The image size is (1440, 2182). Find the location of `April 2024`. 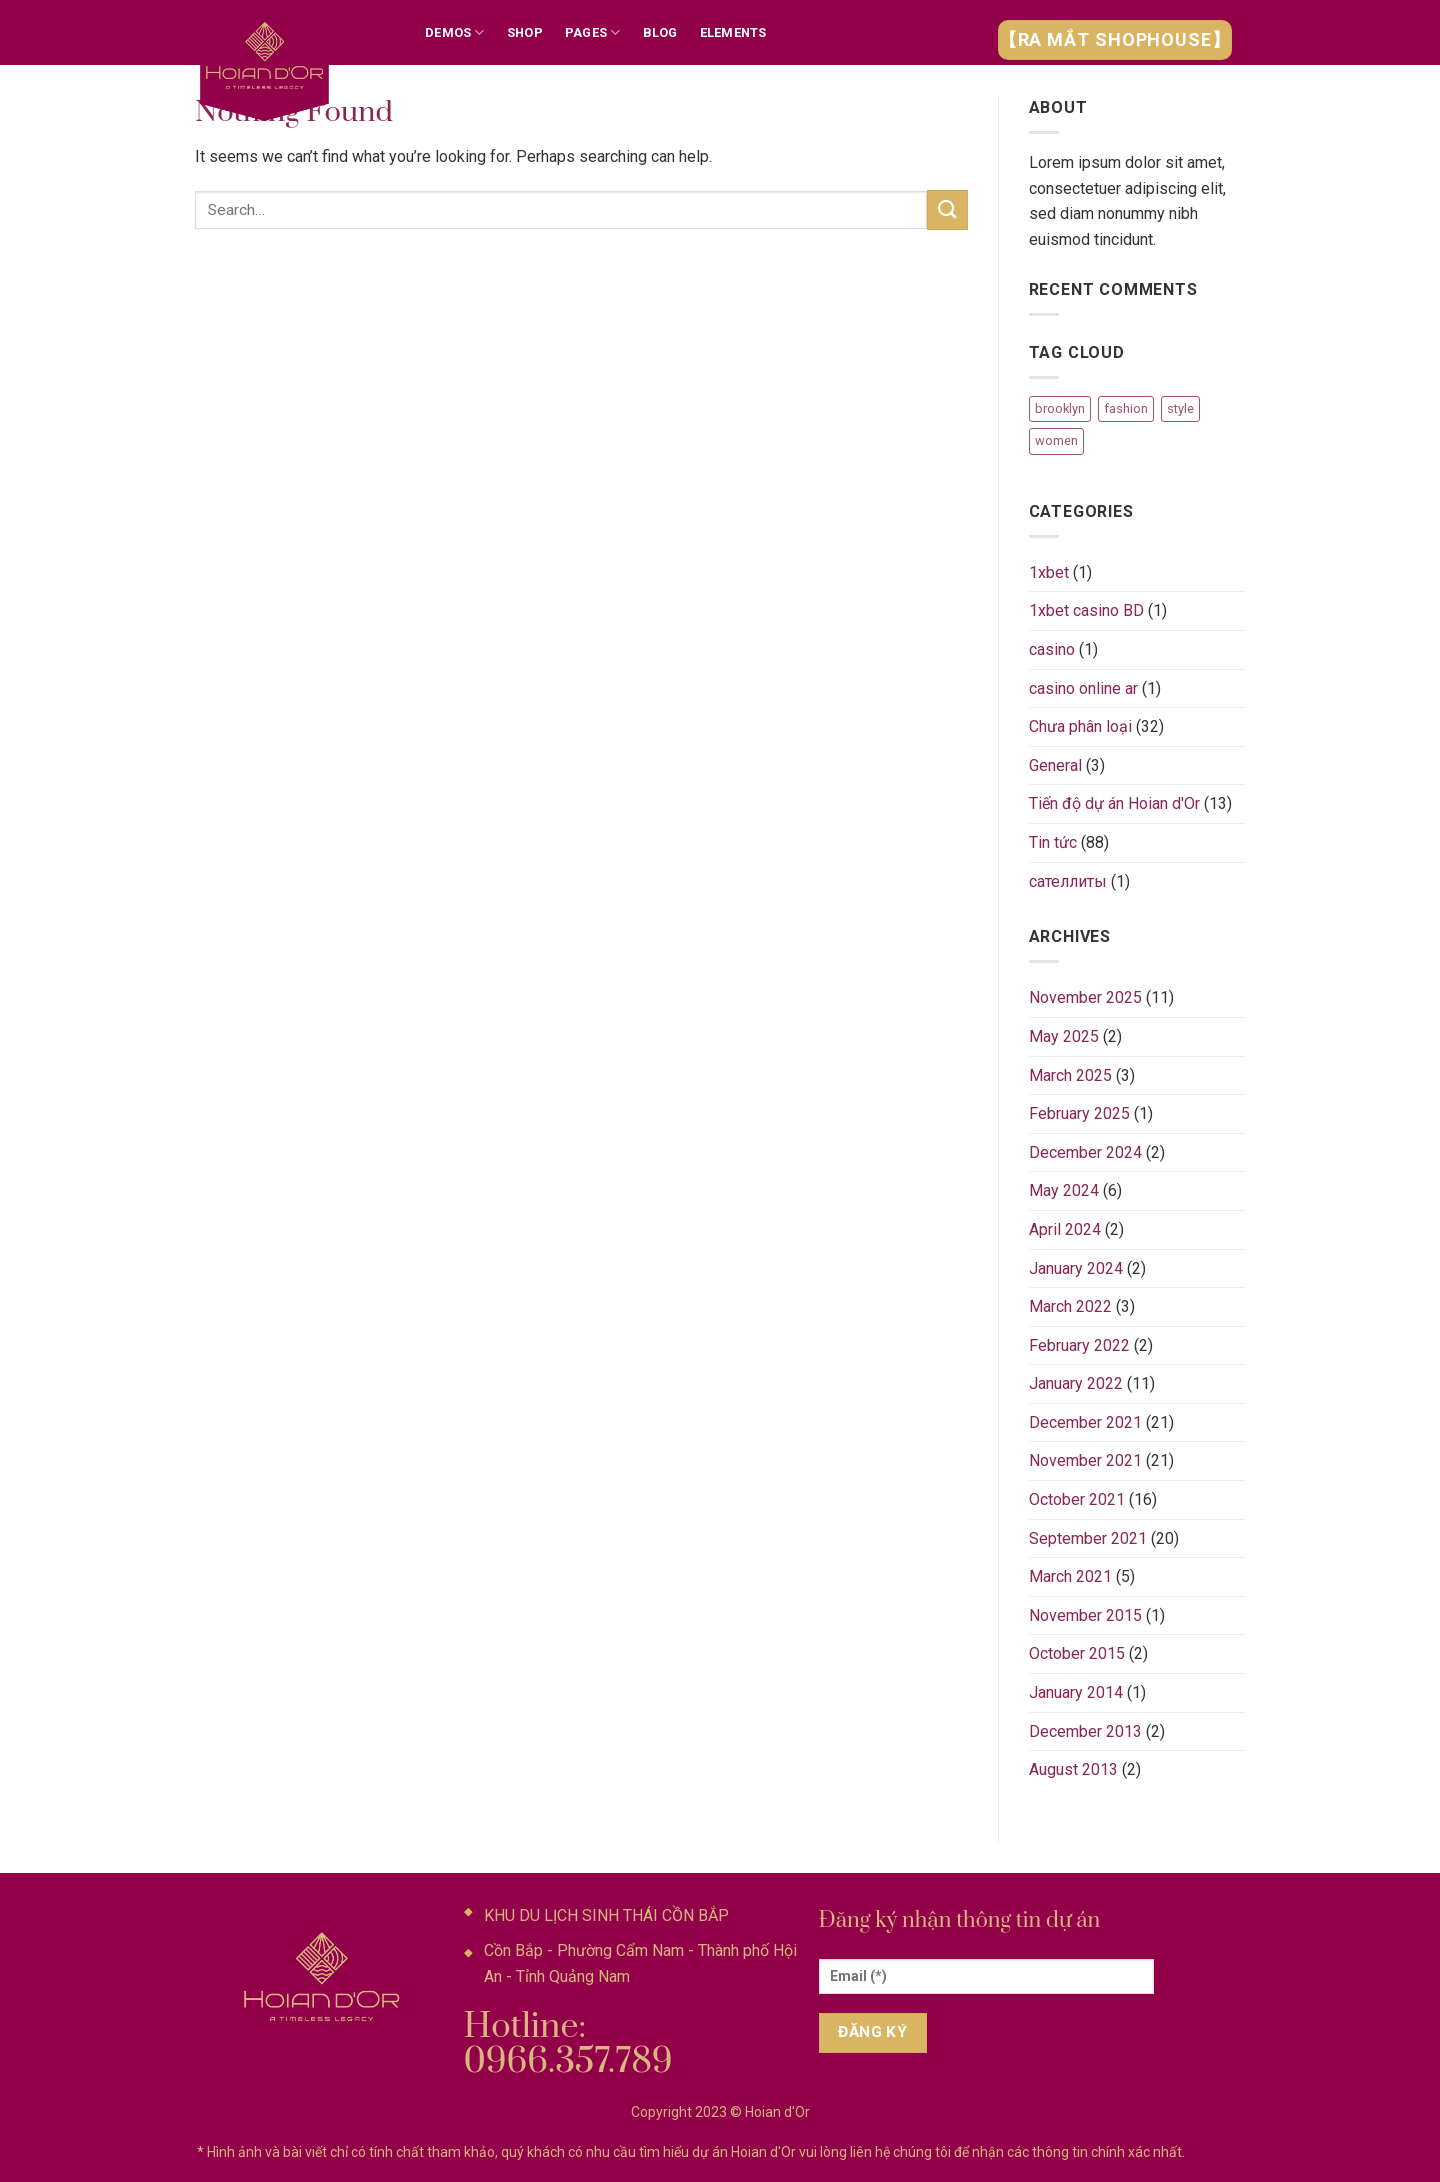

April 2024 is located at coordinates (1065, 1229).